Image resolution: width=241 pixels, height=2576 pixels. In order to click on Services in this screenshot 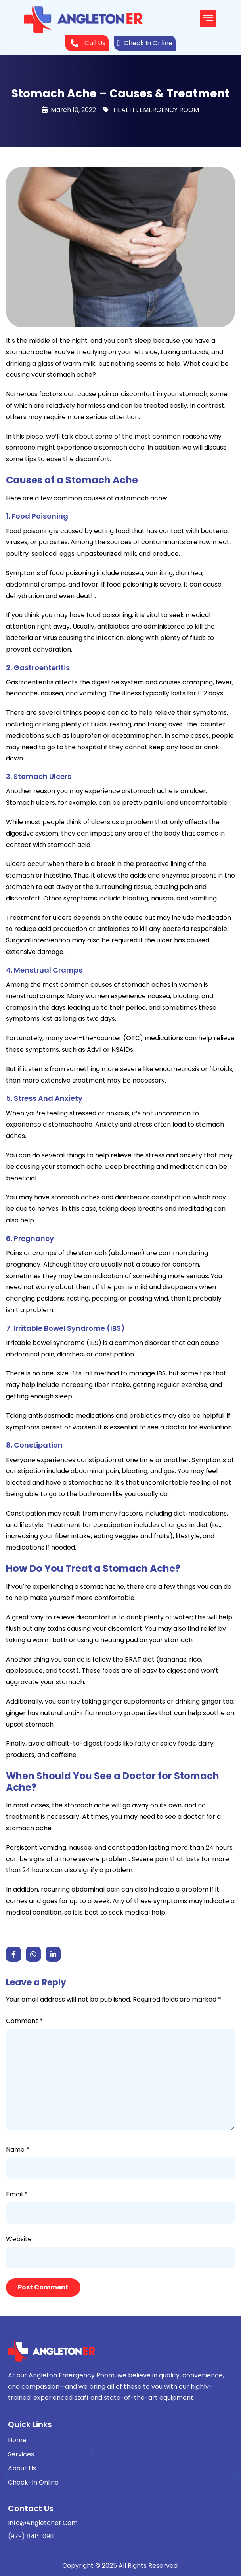, I will do `click(21, 2454)`.